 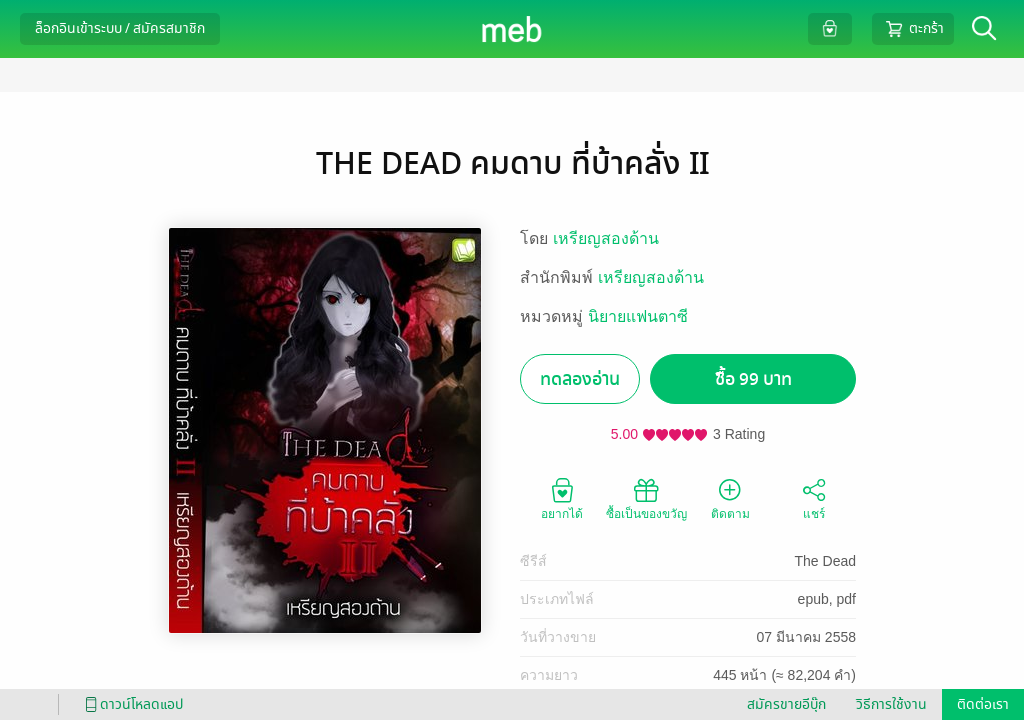 What do you see at coordinates (891, 704) in the screenshot?
I see `วิธีการใช้งาน` at bounding box center [891, 704].